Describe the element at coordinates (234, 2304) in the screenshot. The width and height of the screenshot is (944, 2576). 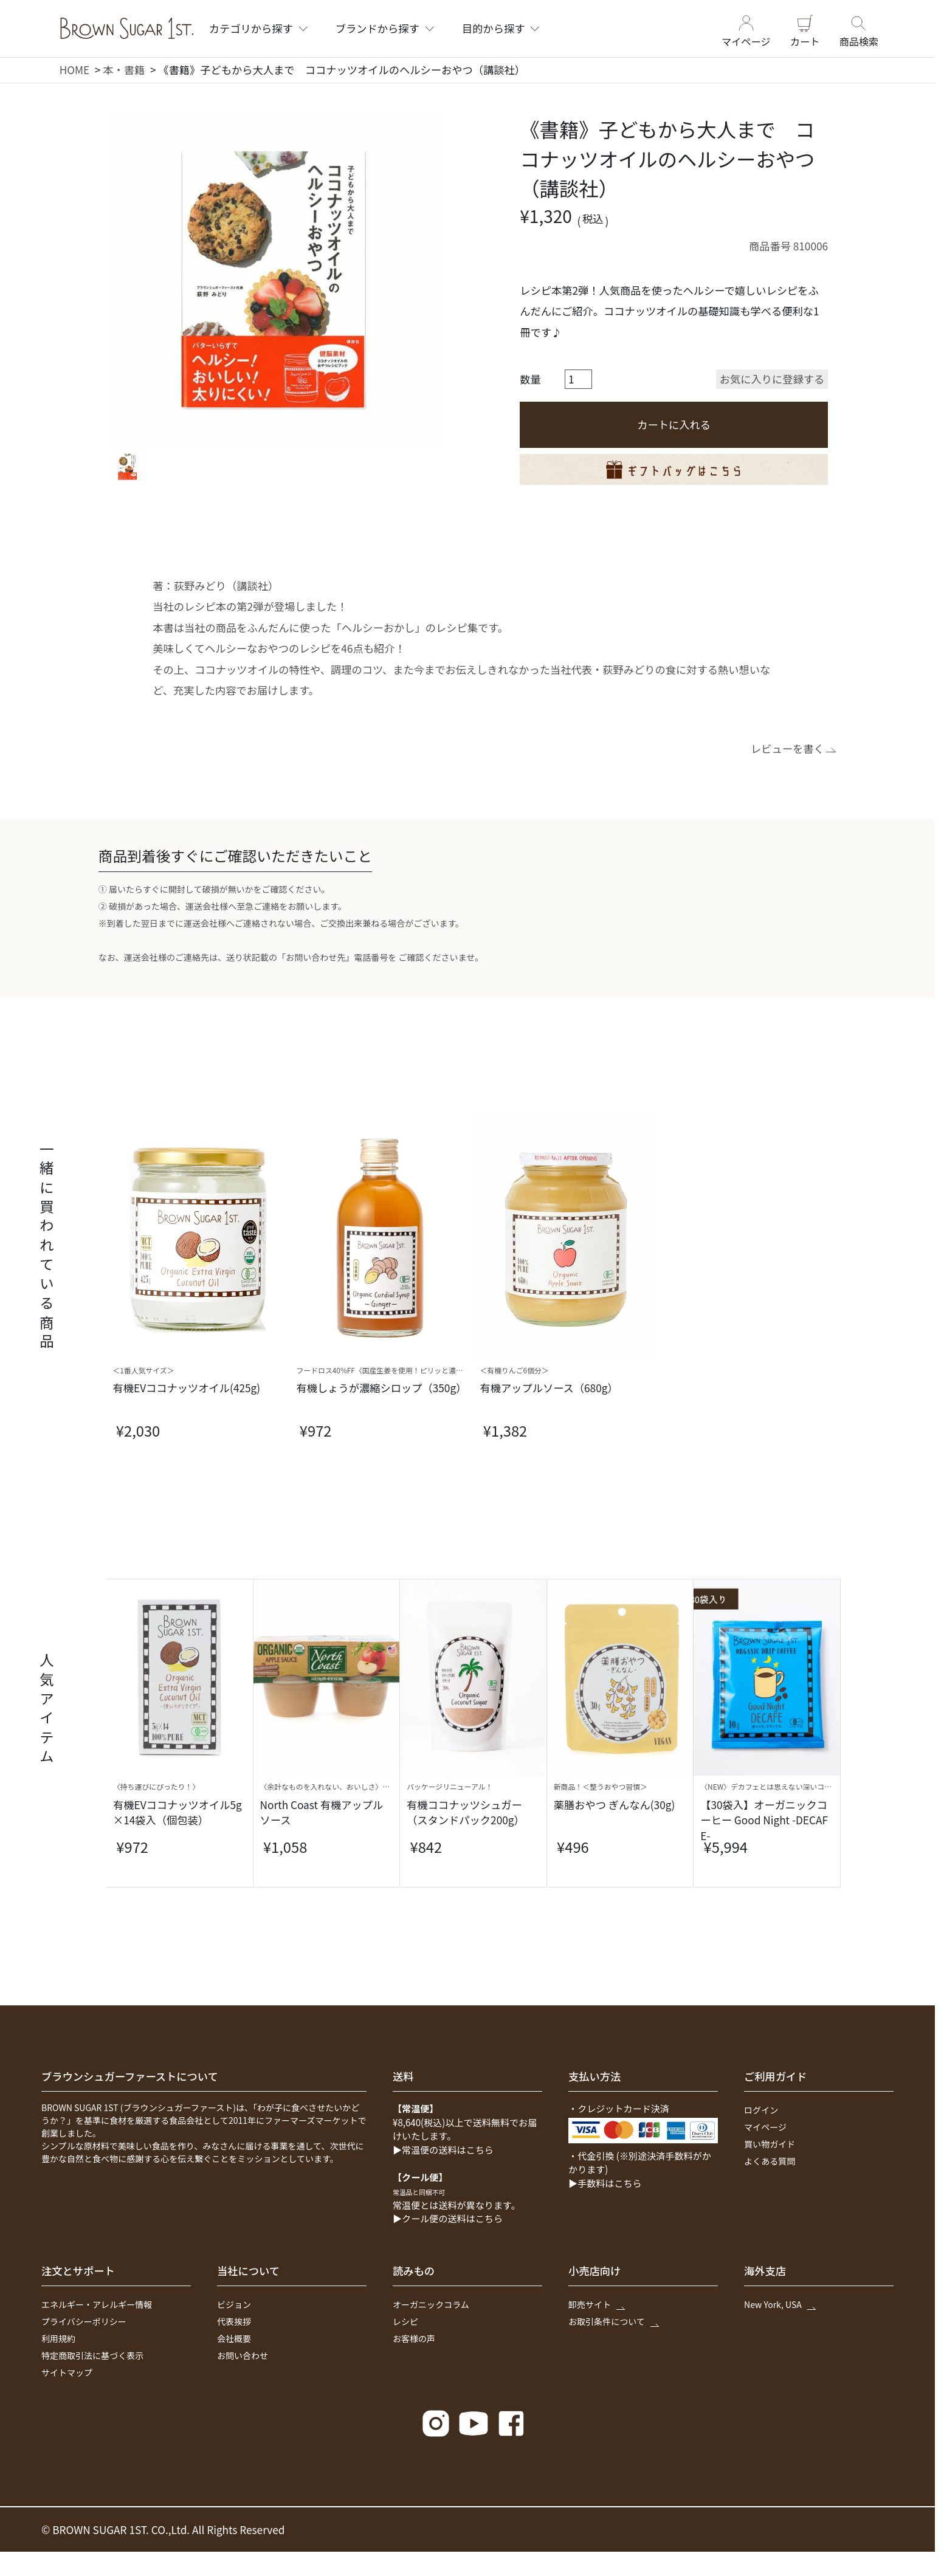
I see `ビジョン` at that location.